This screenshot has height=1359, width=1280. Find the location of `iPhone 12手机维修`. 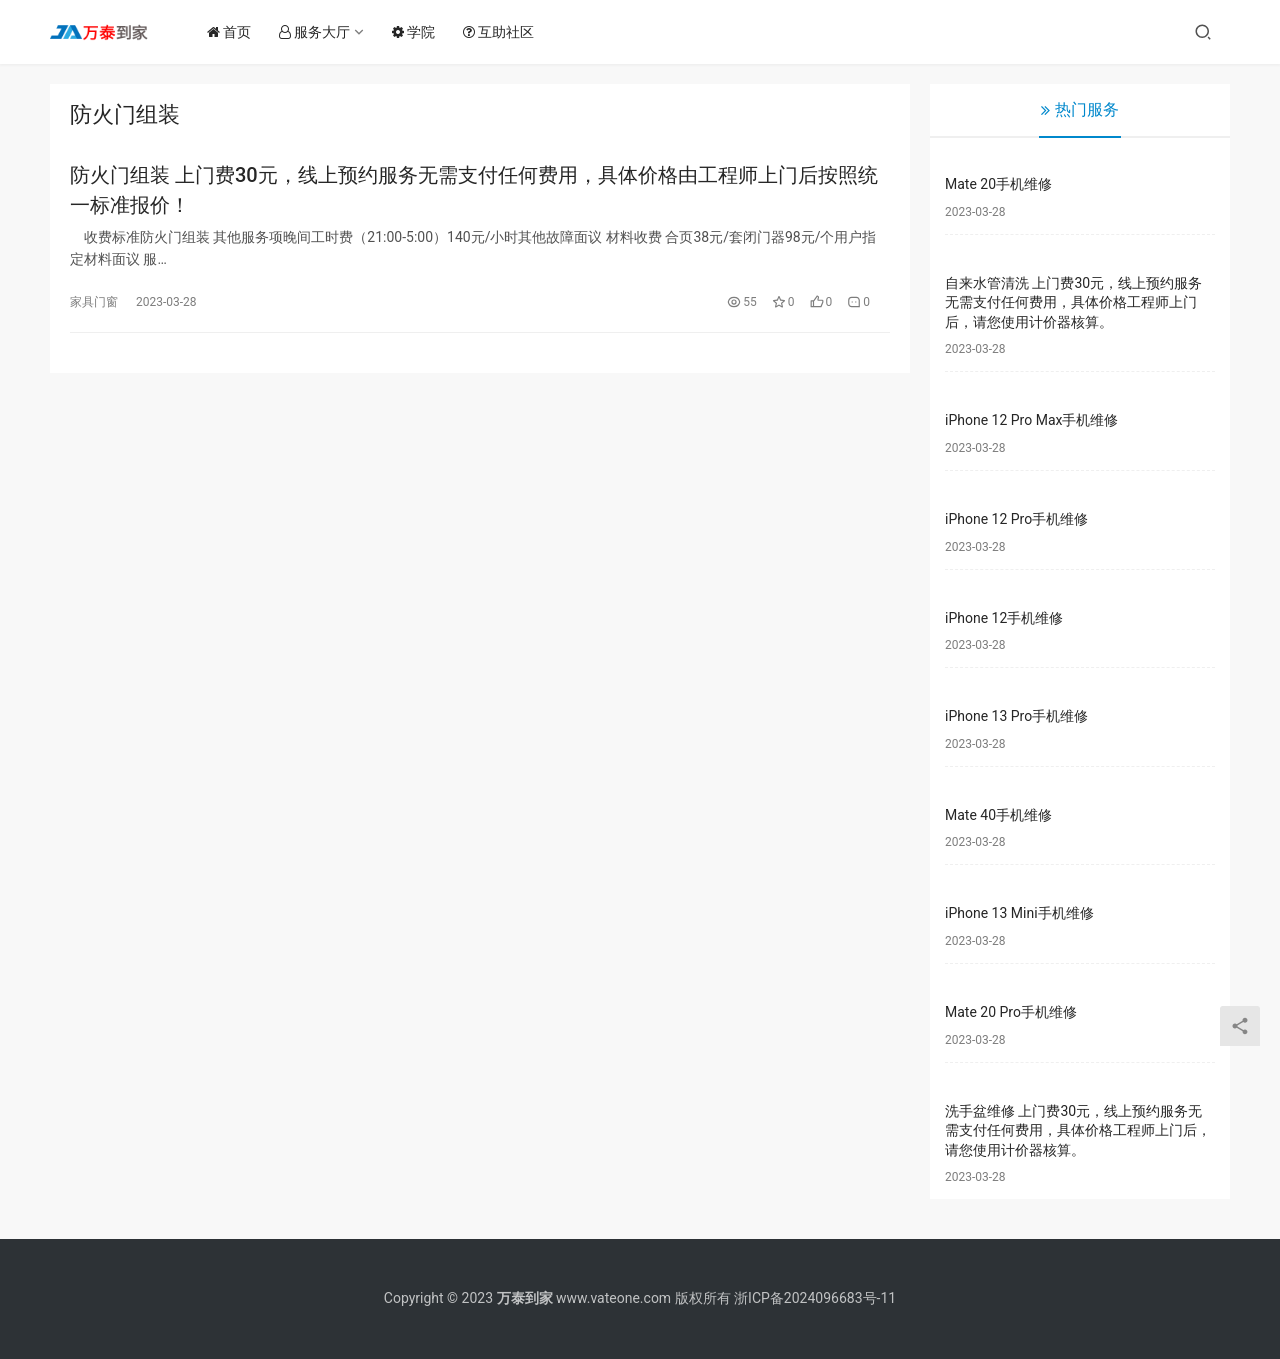

iPhone 12手机维修 is located at coordinates (1004, 618).